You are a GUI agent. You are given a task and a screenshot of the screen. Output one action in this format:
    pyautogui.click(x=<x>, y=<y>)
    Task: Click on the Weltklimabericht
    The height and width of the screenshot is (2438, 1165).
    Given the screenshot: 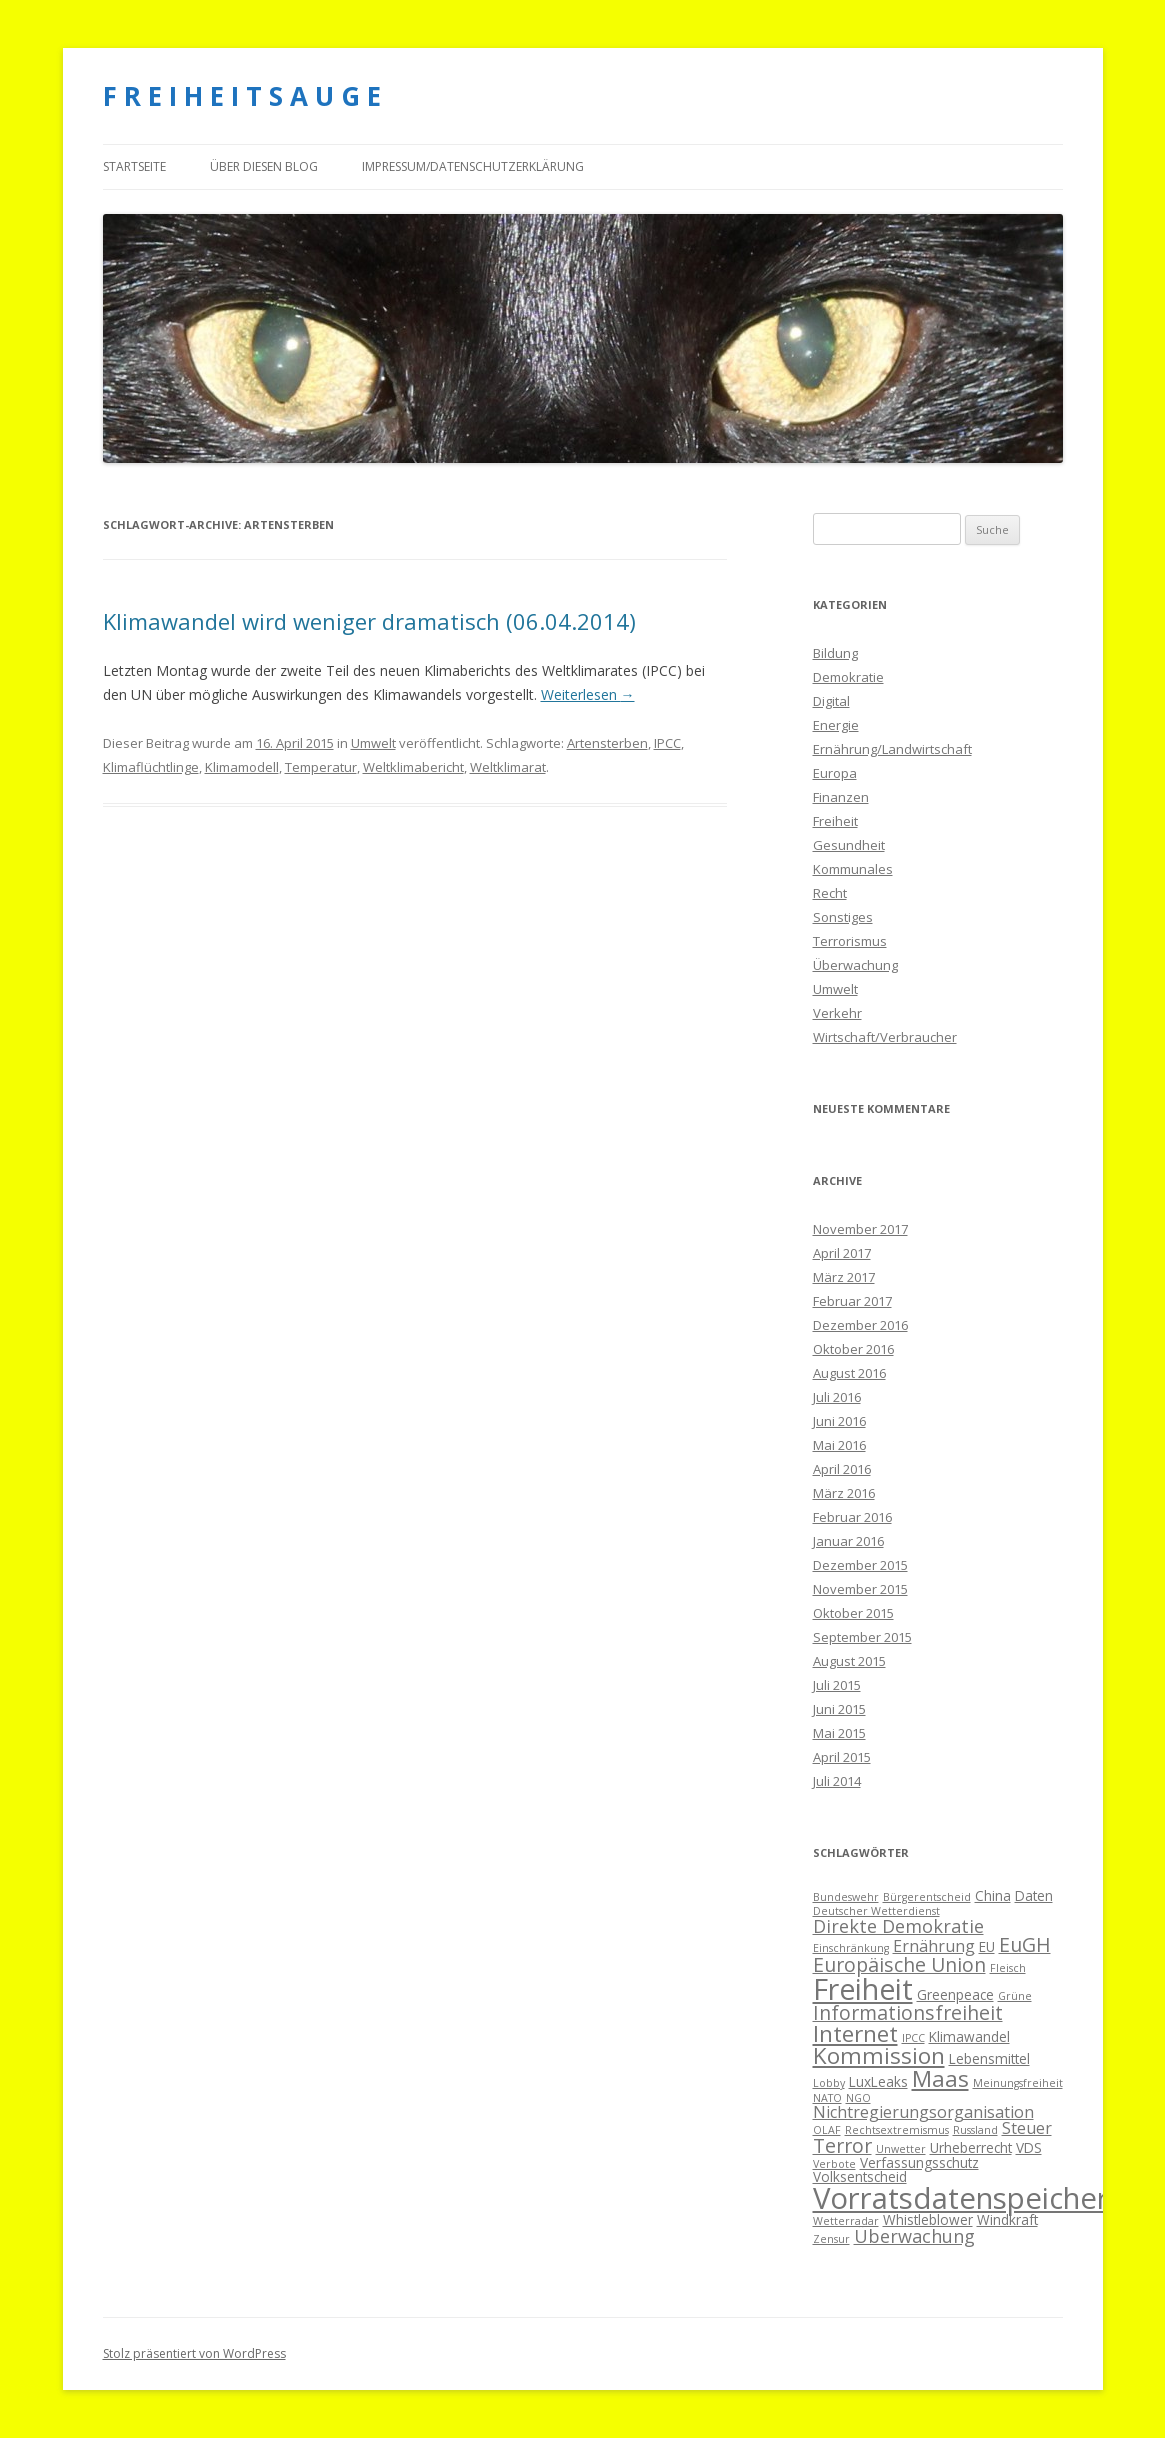 What is the action you would take?
    pyautogui.click(x=413, y=767)
    